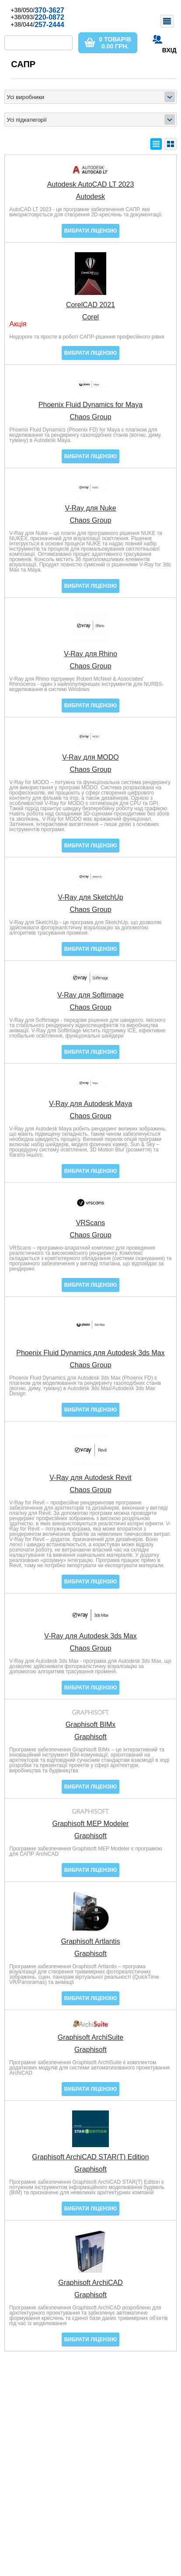 Image resolution: width=181 pixels, height=2576 pixels. Describe the element at coordinates (90, 417) in the screenshot. I see `Chaos Group` at that location.